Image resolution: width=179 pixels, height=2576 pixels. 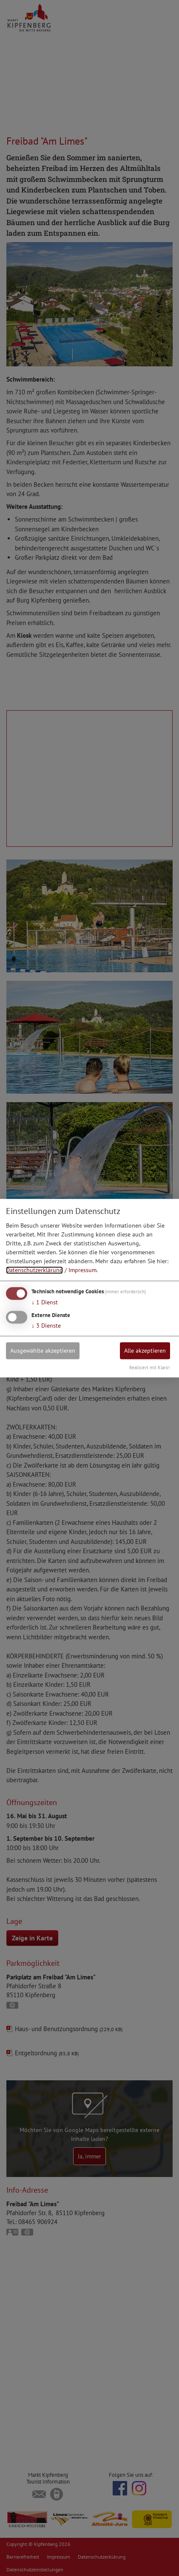 I want to click on Impressum, so click(x=82, y=1270).